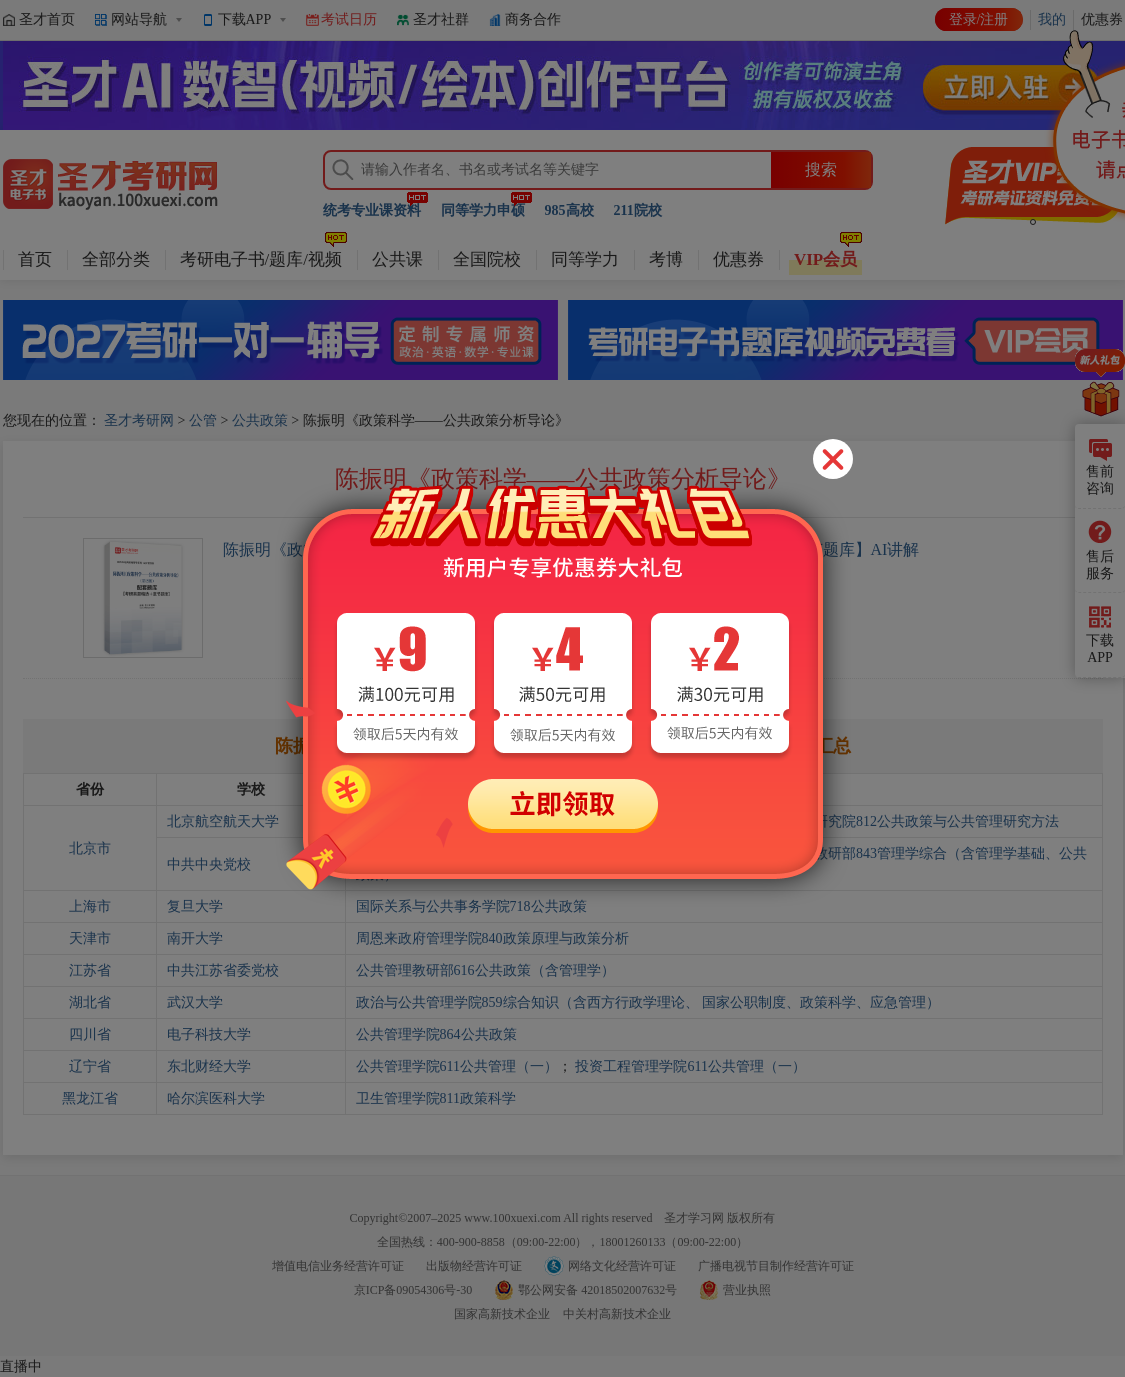  What do you see at coordinates (139, 420) in the screenshot?
I see `圣才考研网` at bounding box center [139, 420].